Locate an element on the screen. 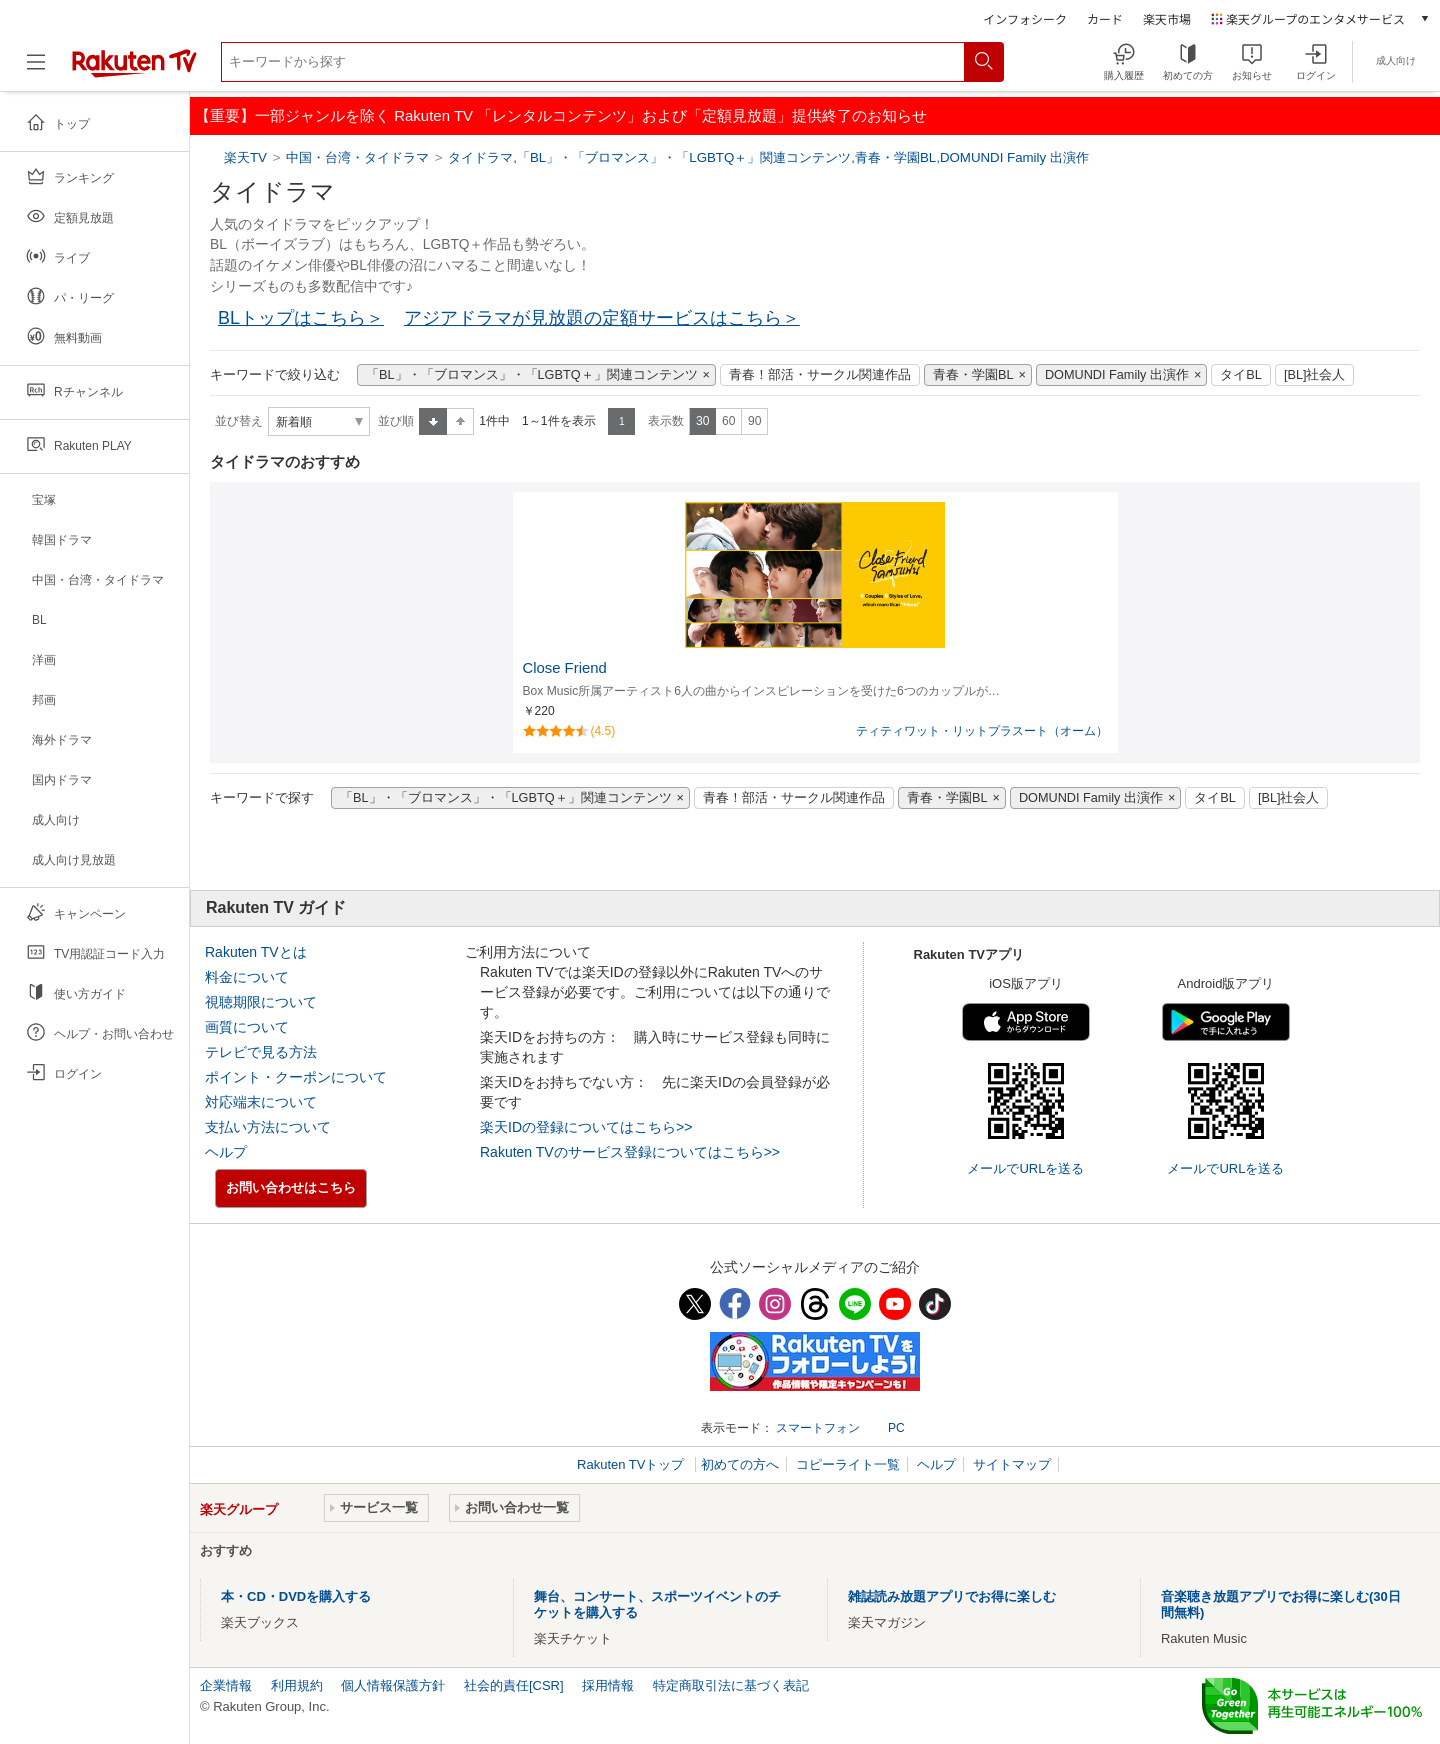 This screenshot has width=1440, height=1744. メールでURLを送る is located at coordinates (1025, 1168).